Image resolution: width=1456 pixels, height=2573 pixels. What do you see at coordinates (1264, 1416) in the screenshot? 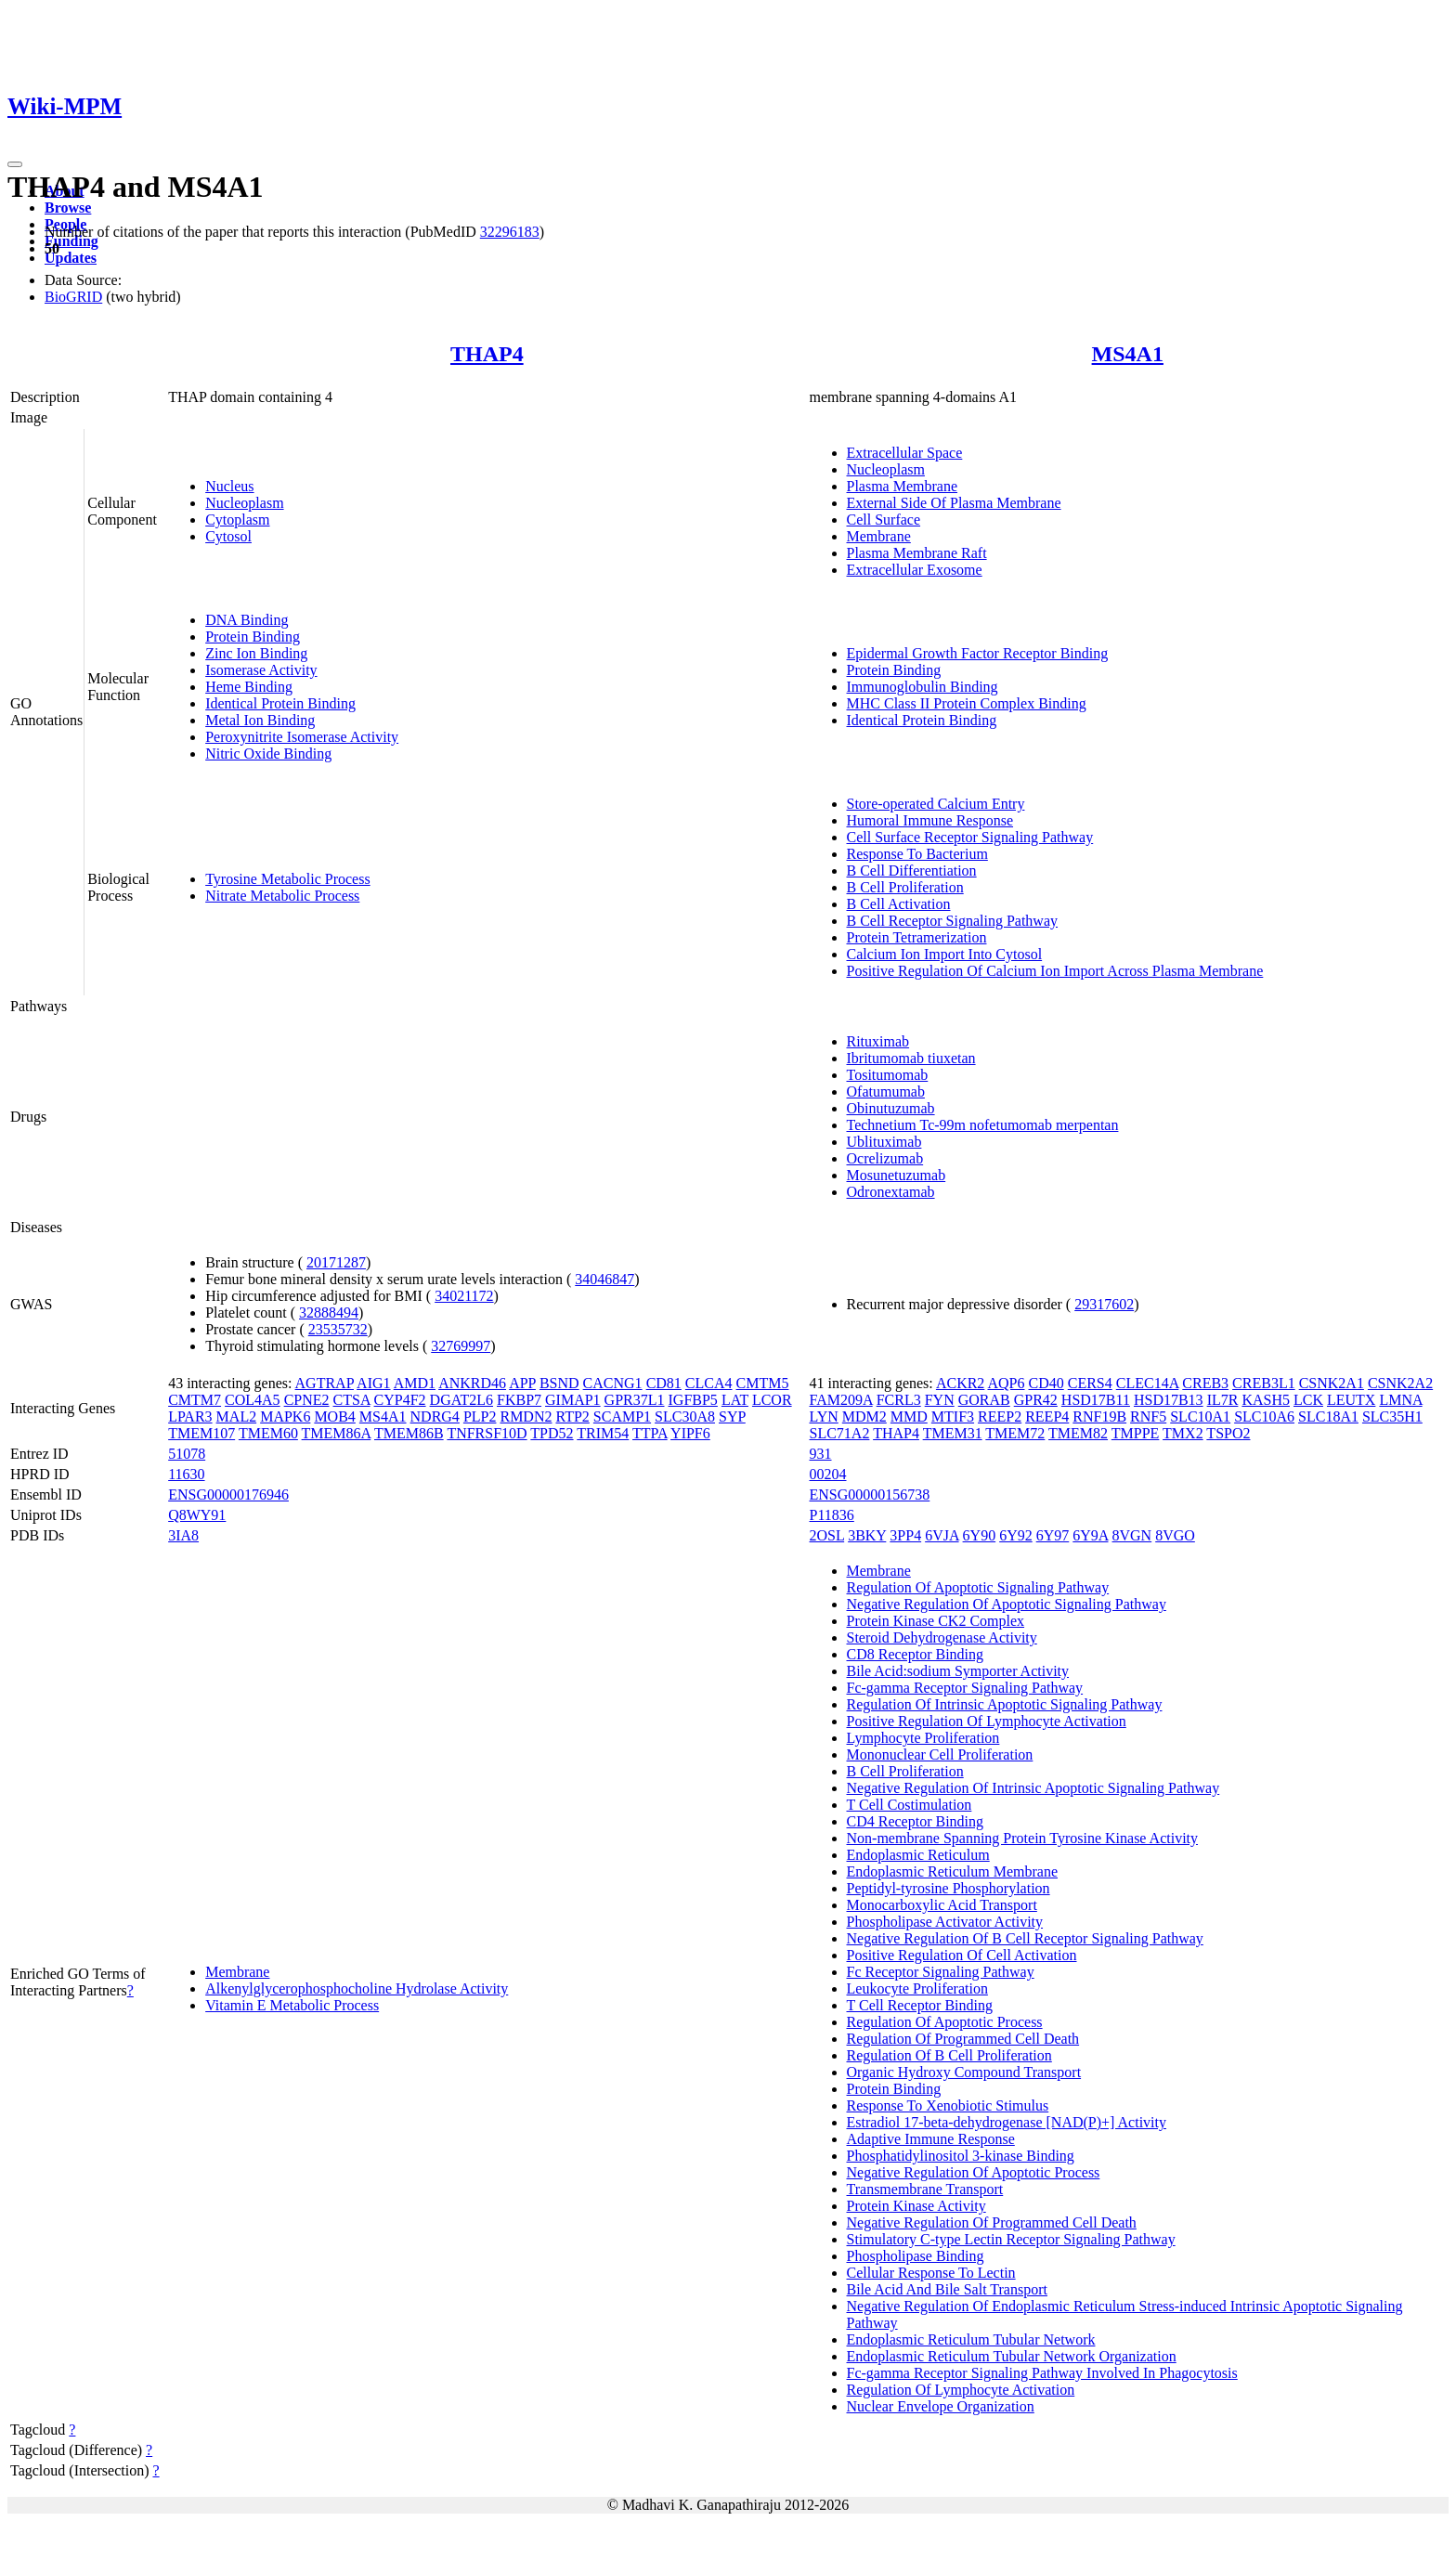
I see `SLC10A6` at bounding box center [1264, 1416].